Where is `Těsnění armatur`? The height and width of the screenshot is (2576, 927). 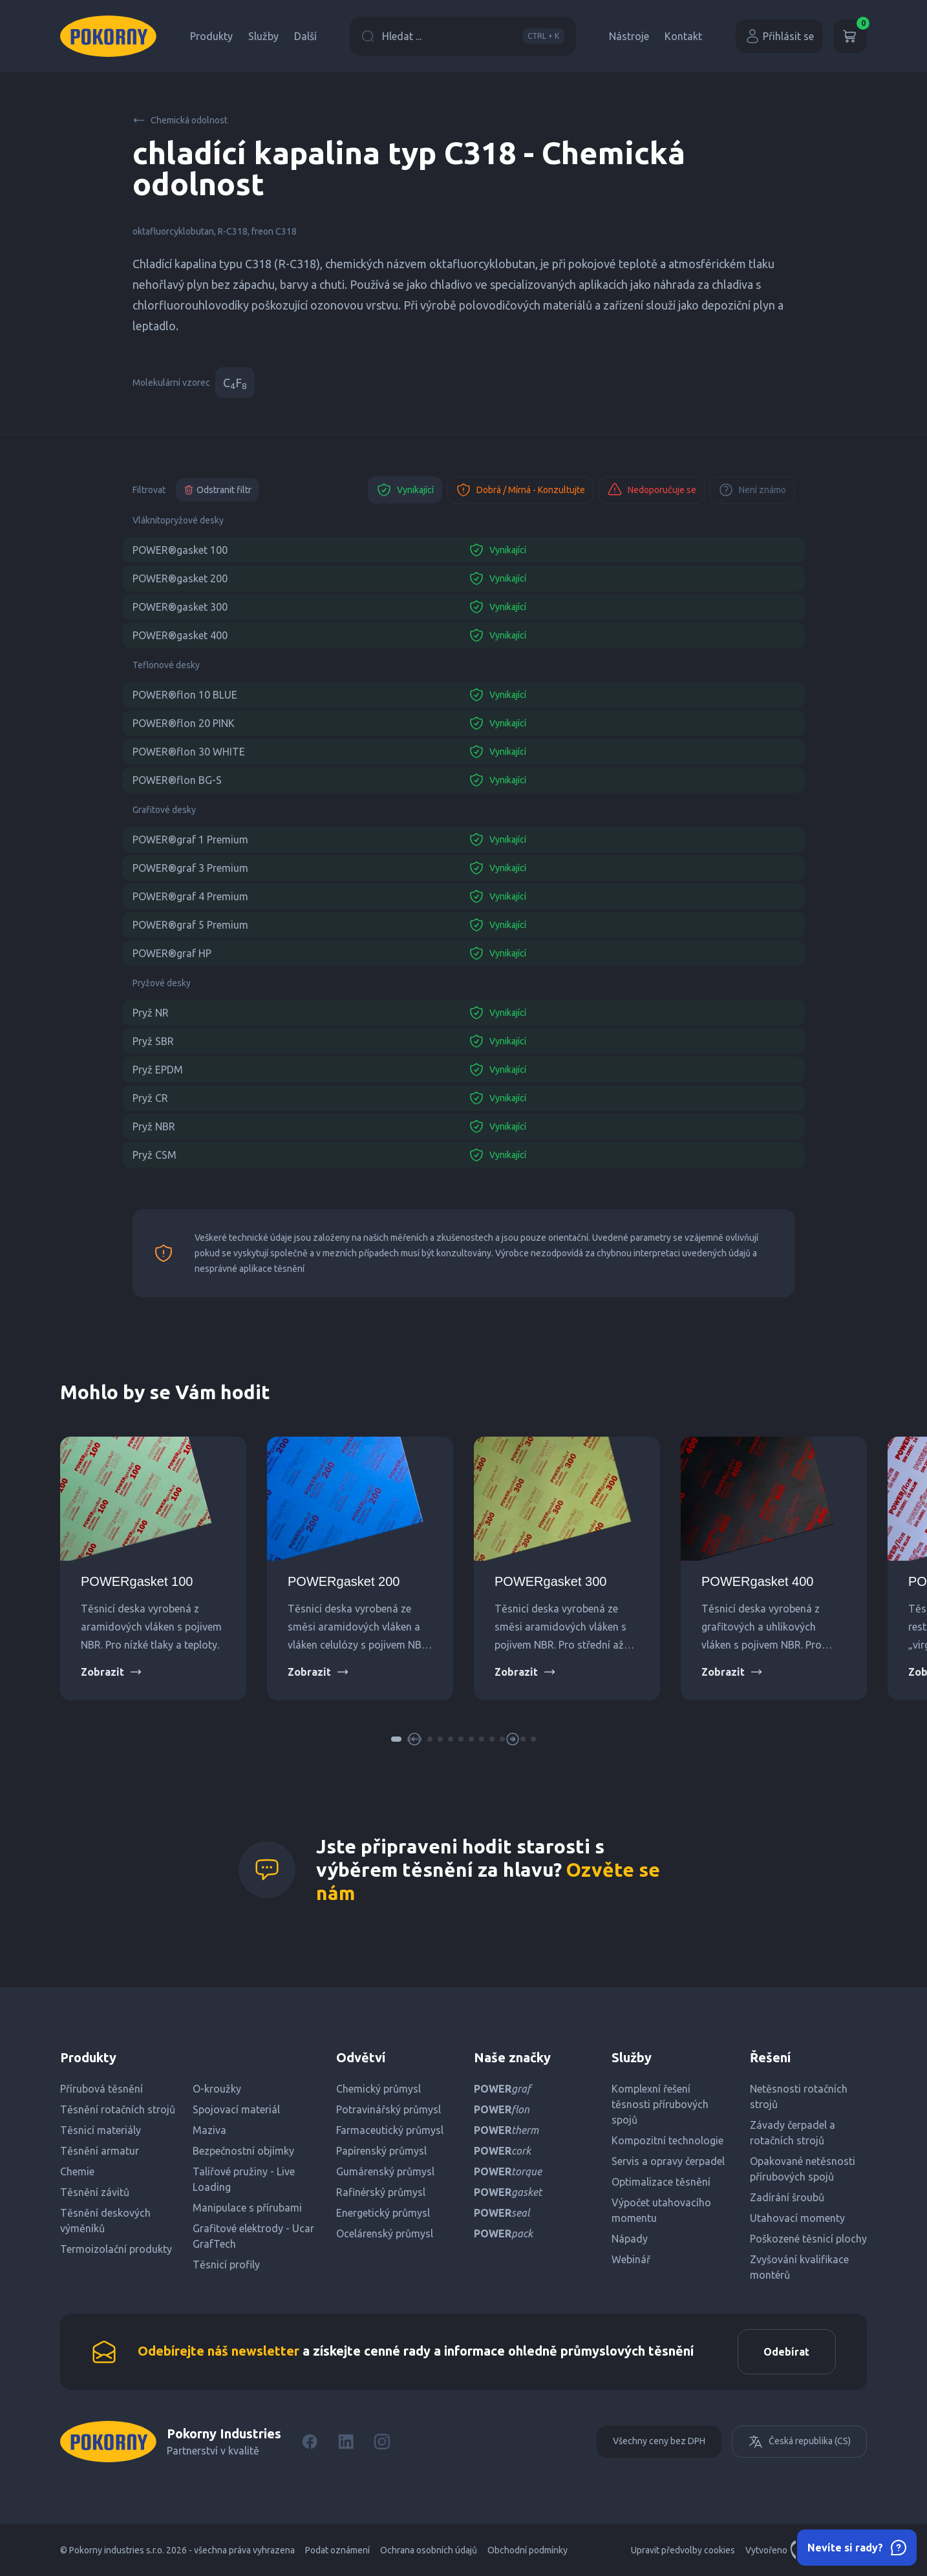
Těsnění armatur is located at coordinates (99, 2151).